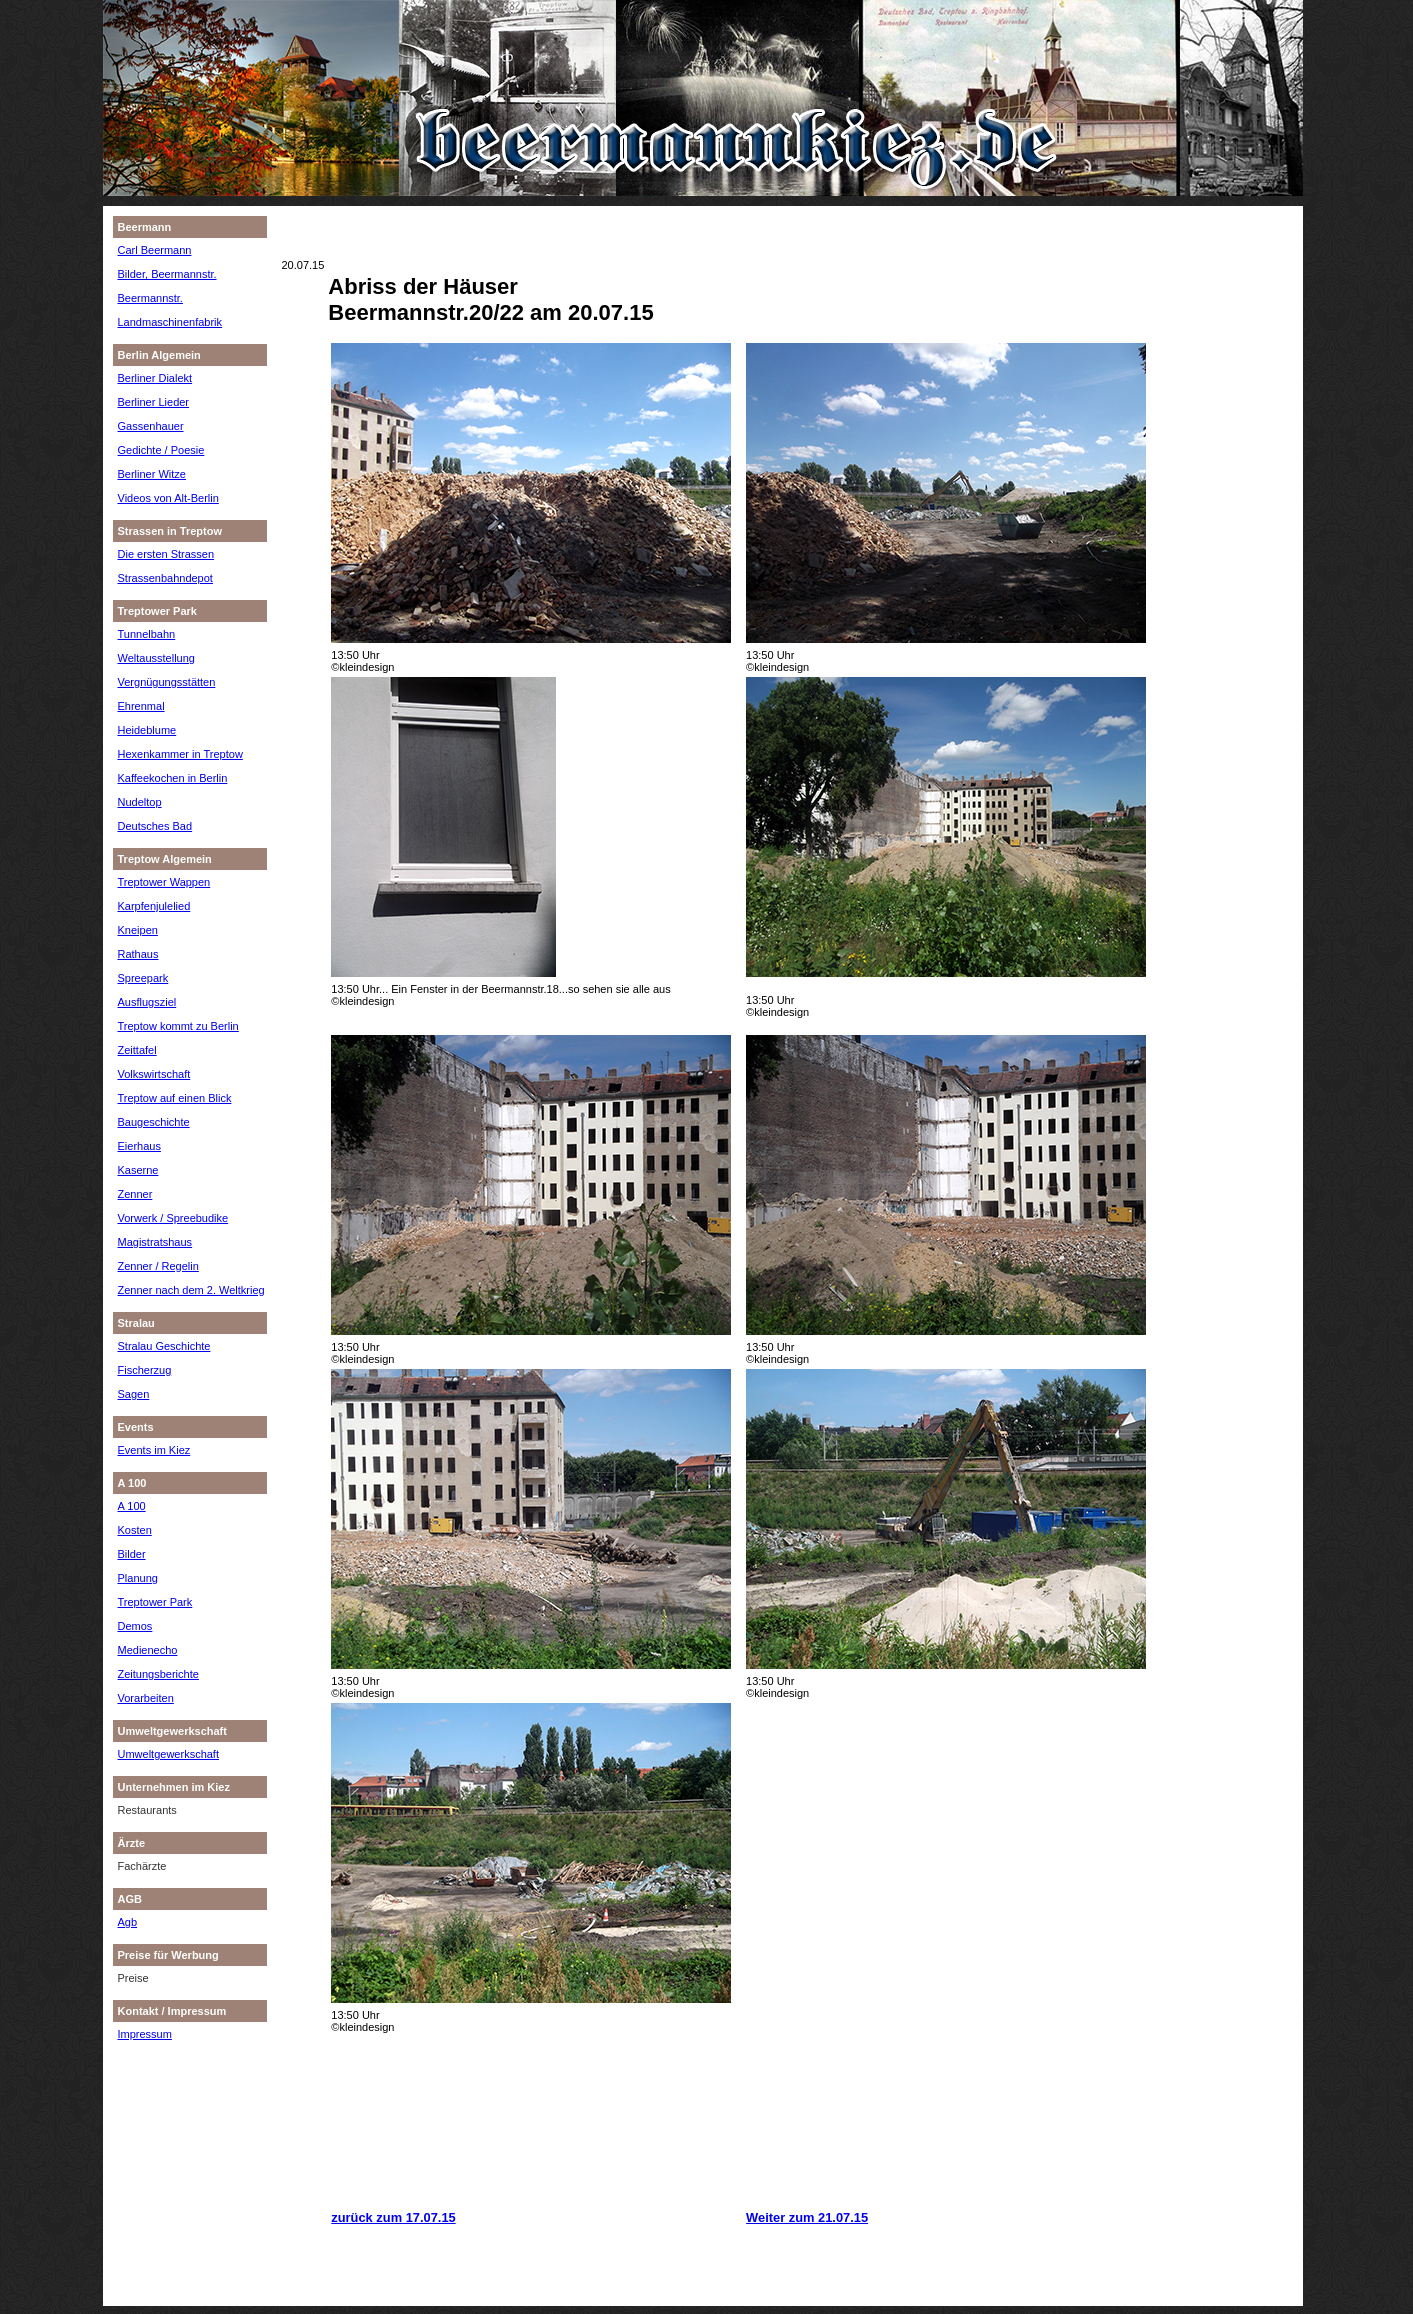 The width and height of the screenshot is (1413, 2314). I want to click on Medienecho, so click(148, 1650).